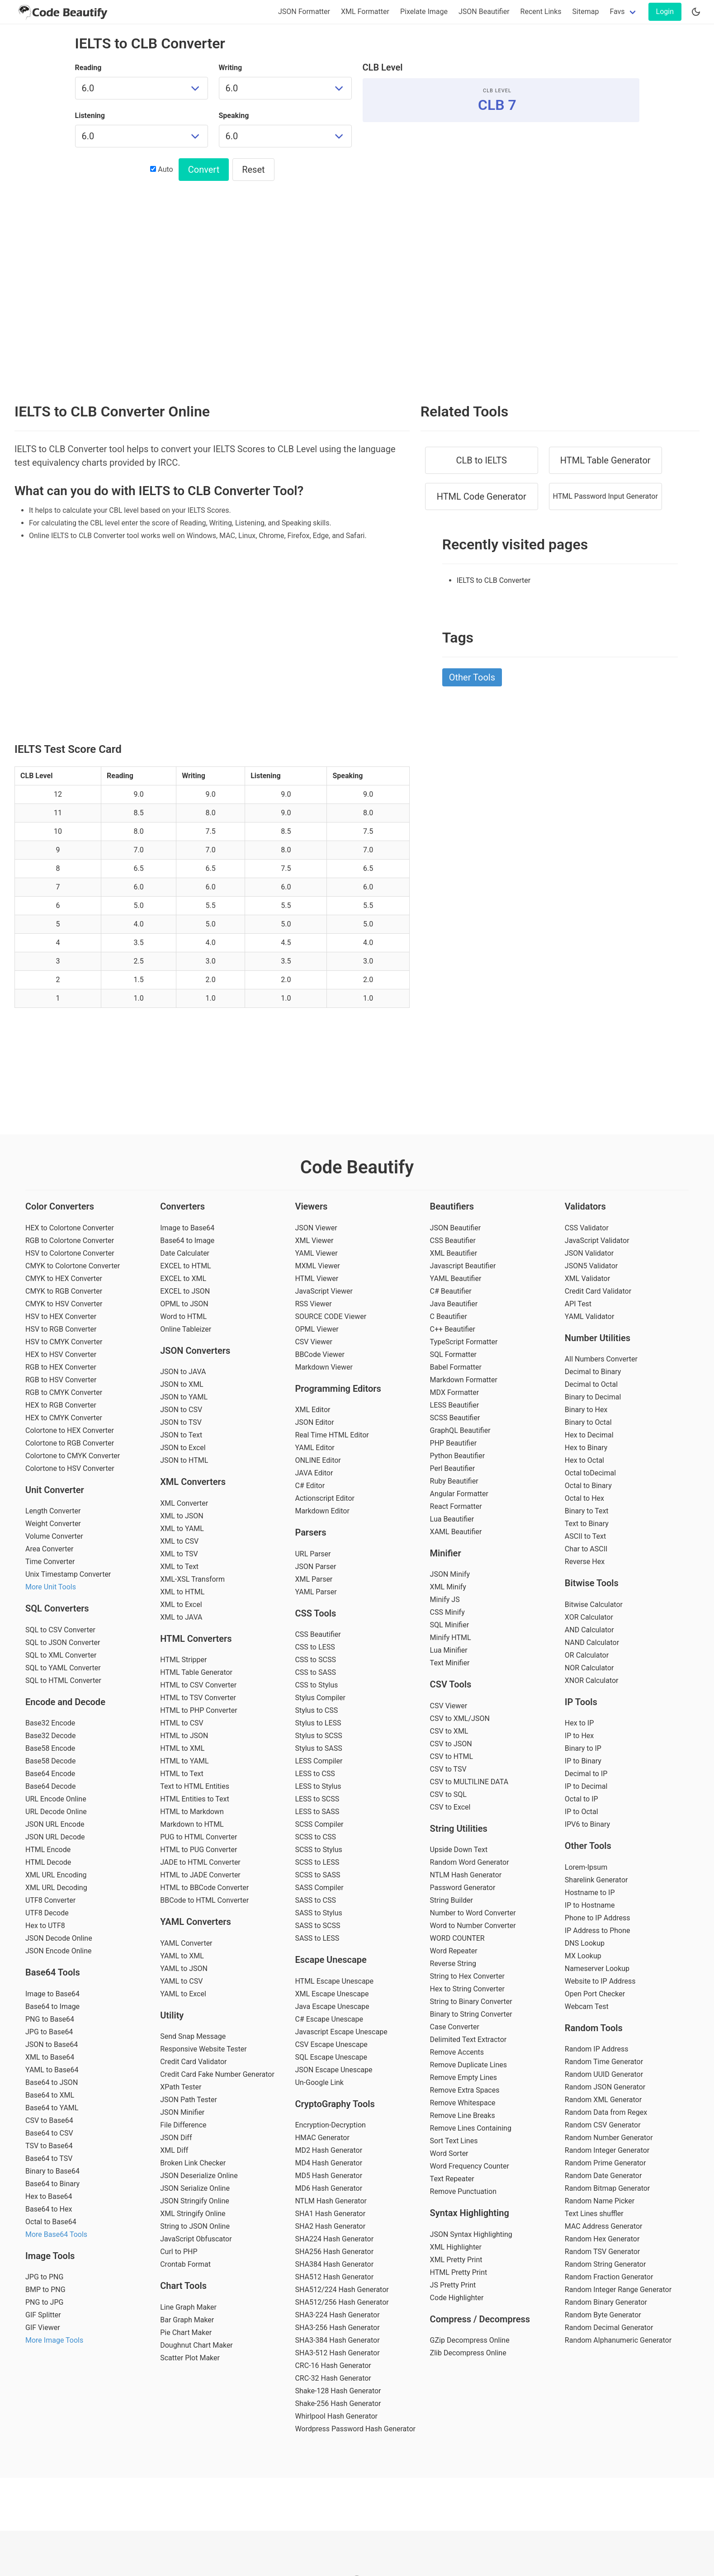 The width and height of the screenshot is (714, 2576). Describe the element at coordinates (463, 2103) in the screenshot. I see `Remove Whitespace` at that location.